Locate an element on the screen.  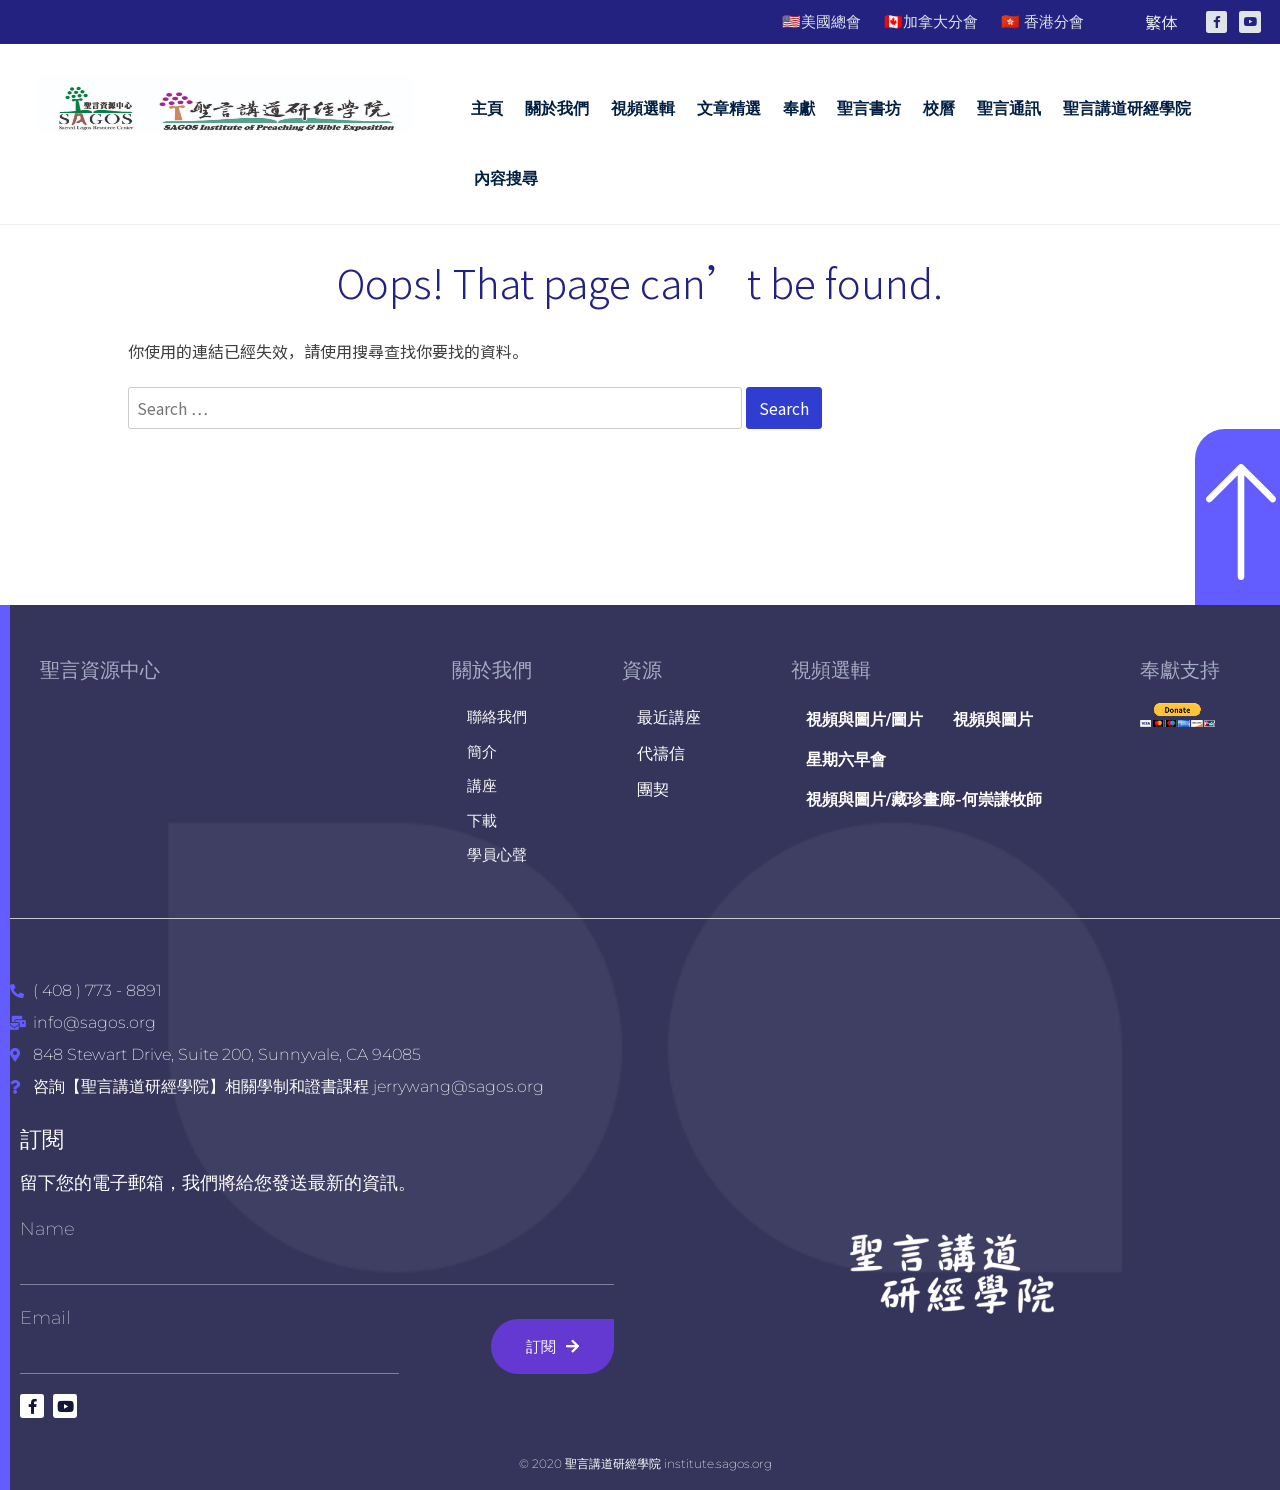
訂閱 is located at coordinates (42, 1139).